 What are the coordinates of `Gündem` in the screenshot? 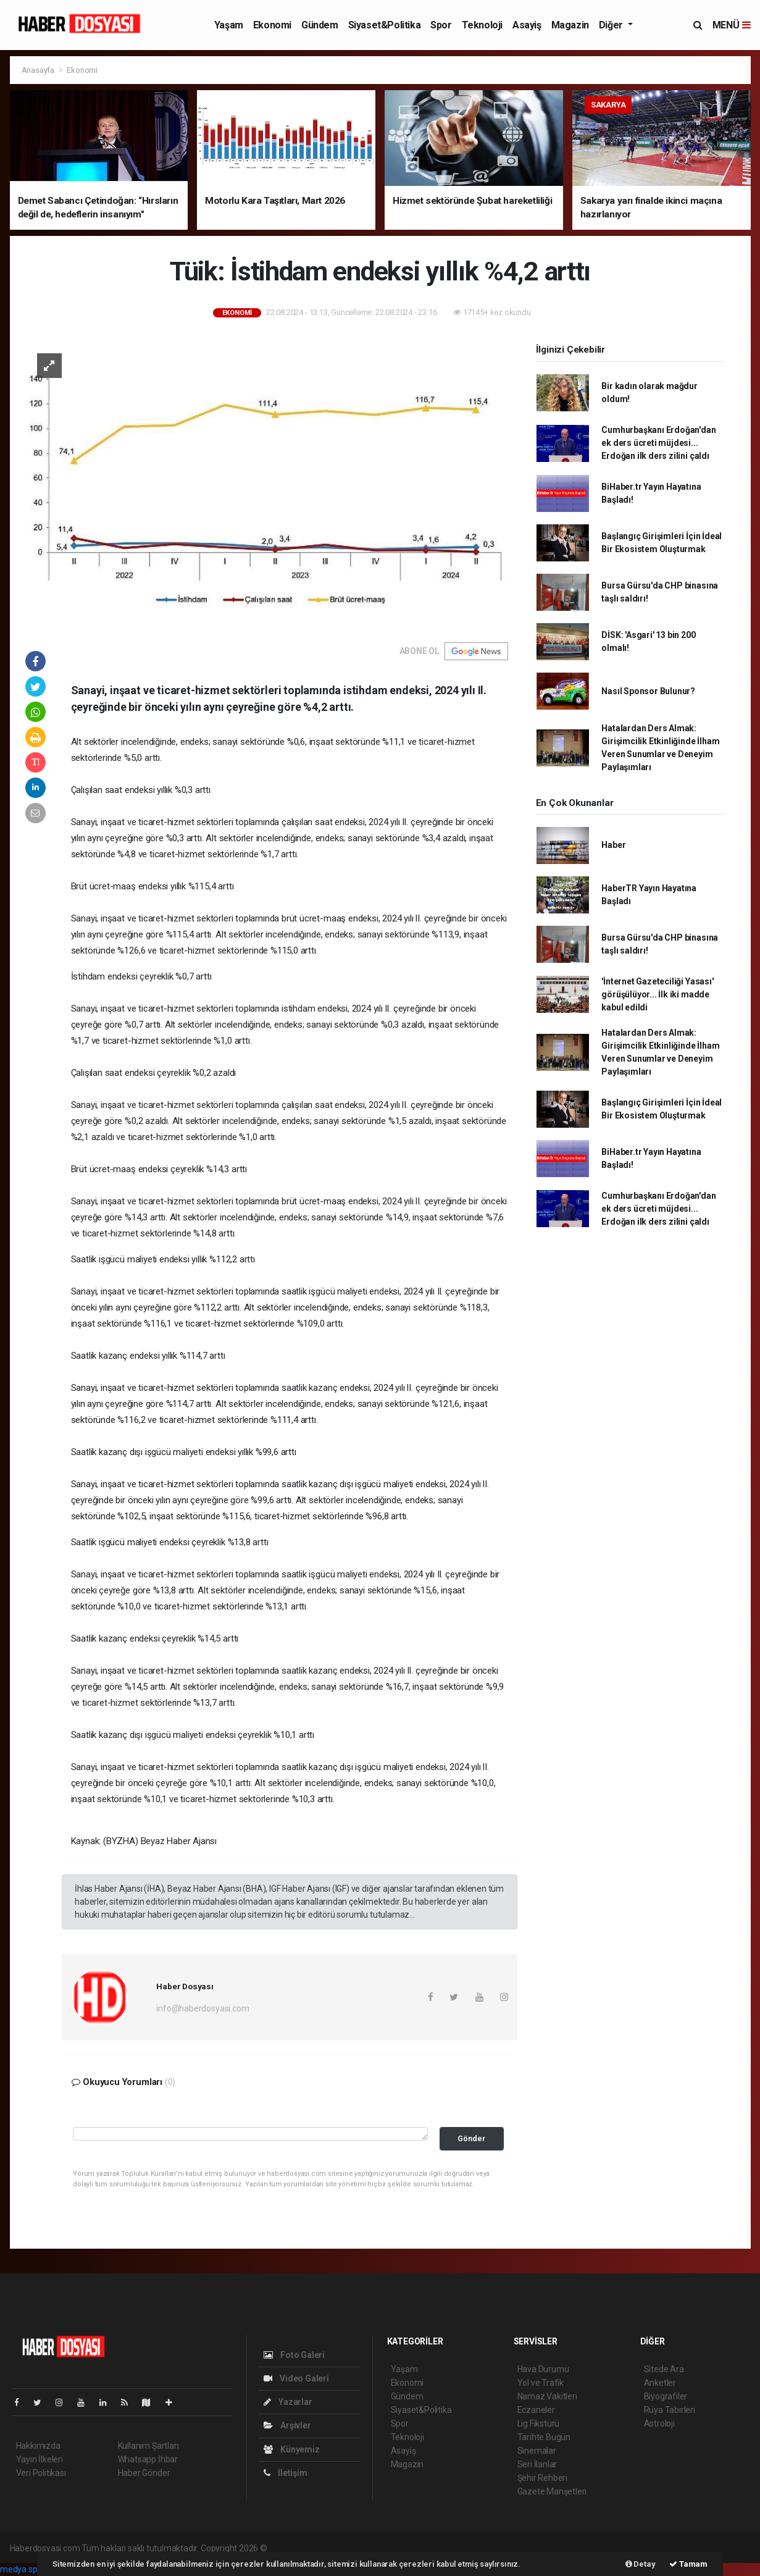 It's located at (319, 25).